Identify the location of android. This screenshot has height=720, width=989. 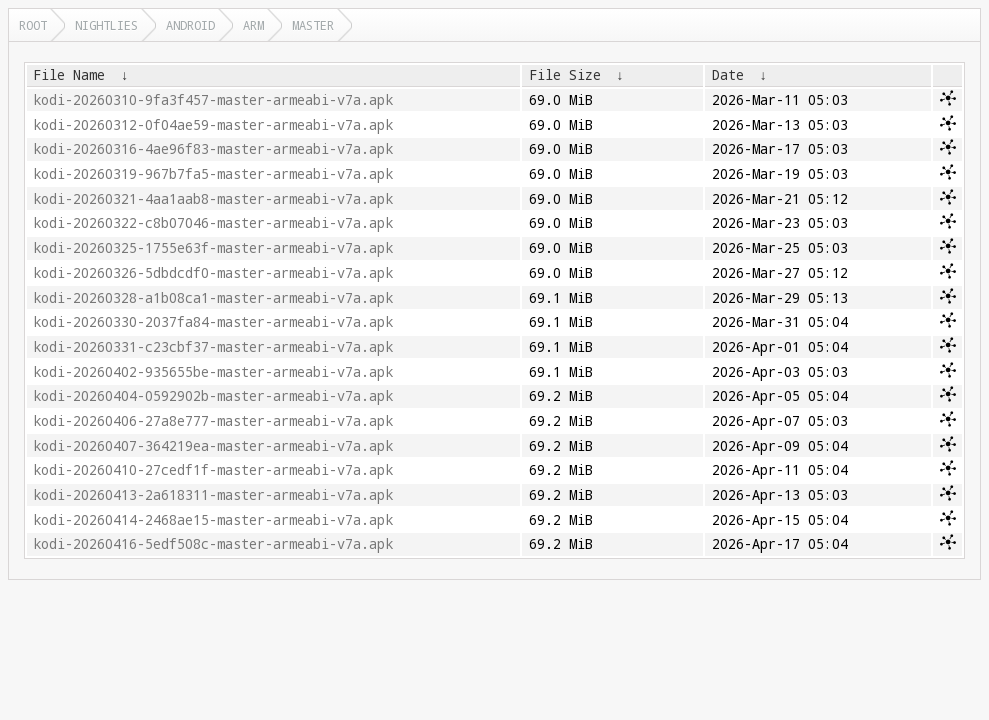
(190, 25).